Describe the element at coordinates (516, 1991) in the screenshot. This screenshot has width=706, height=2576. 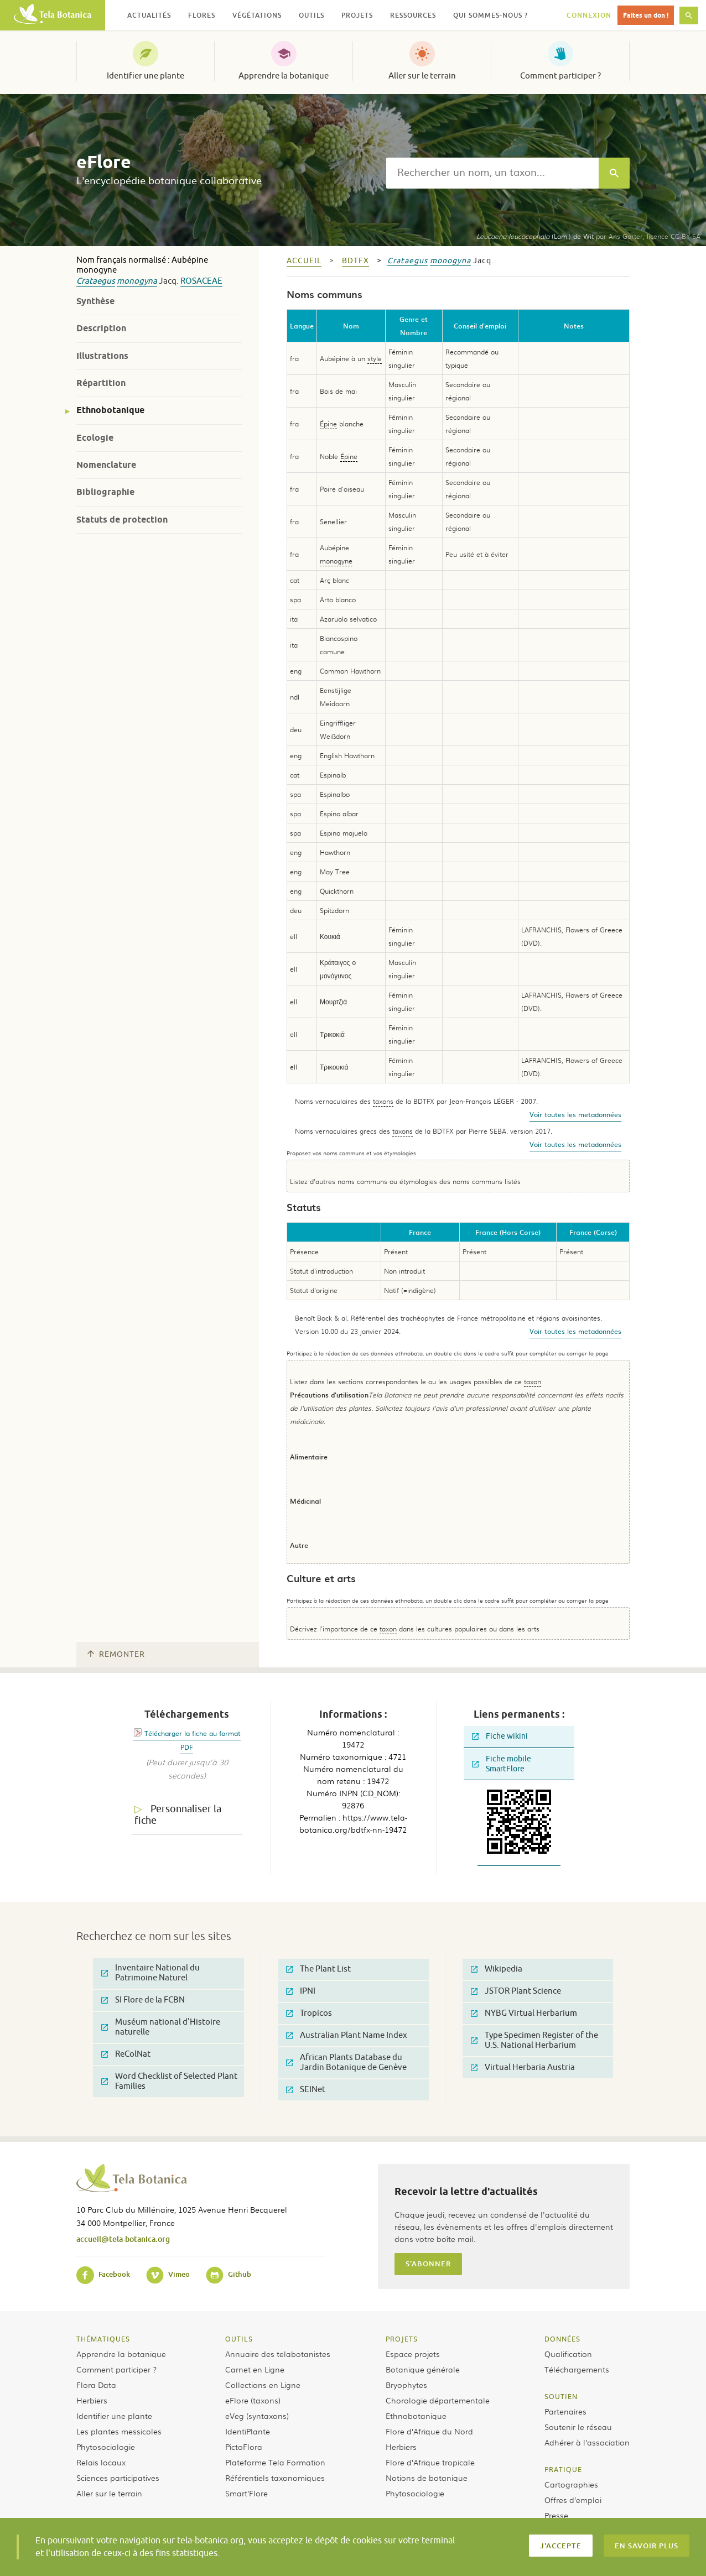
I see `JSTOR Plant Science` at that location.